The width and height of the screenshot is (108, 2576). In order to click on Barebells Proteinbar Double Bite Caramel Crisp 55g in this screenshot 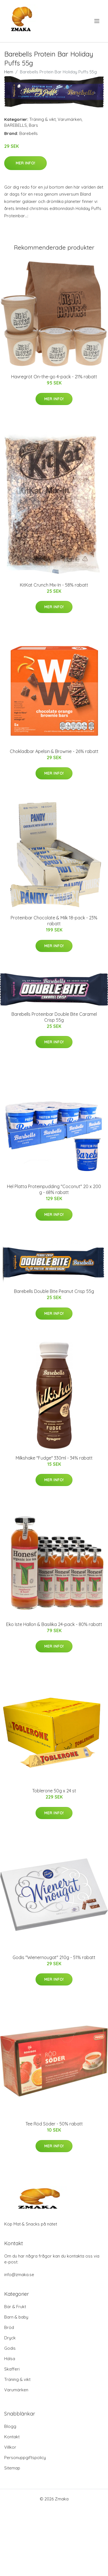, I will do `click(54, 1017)`.